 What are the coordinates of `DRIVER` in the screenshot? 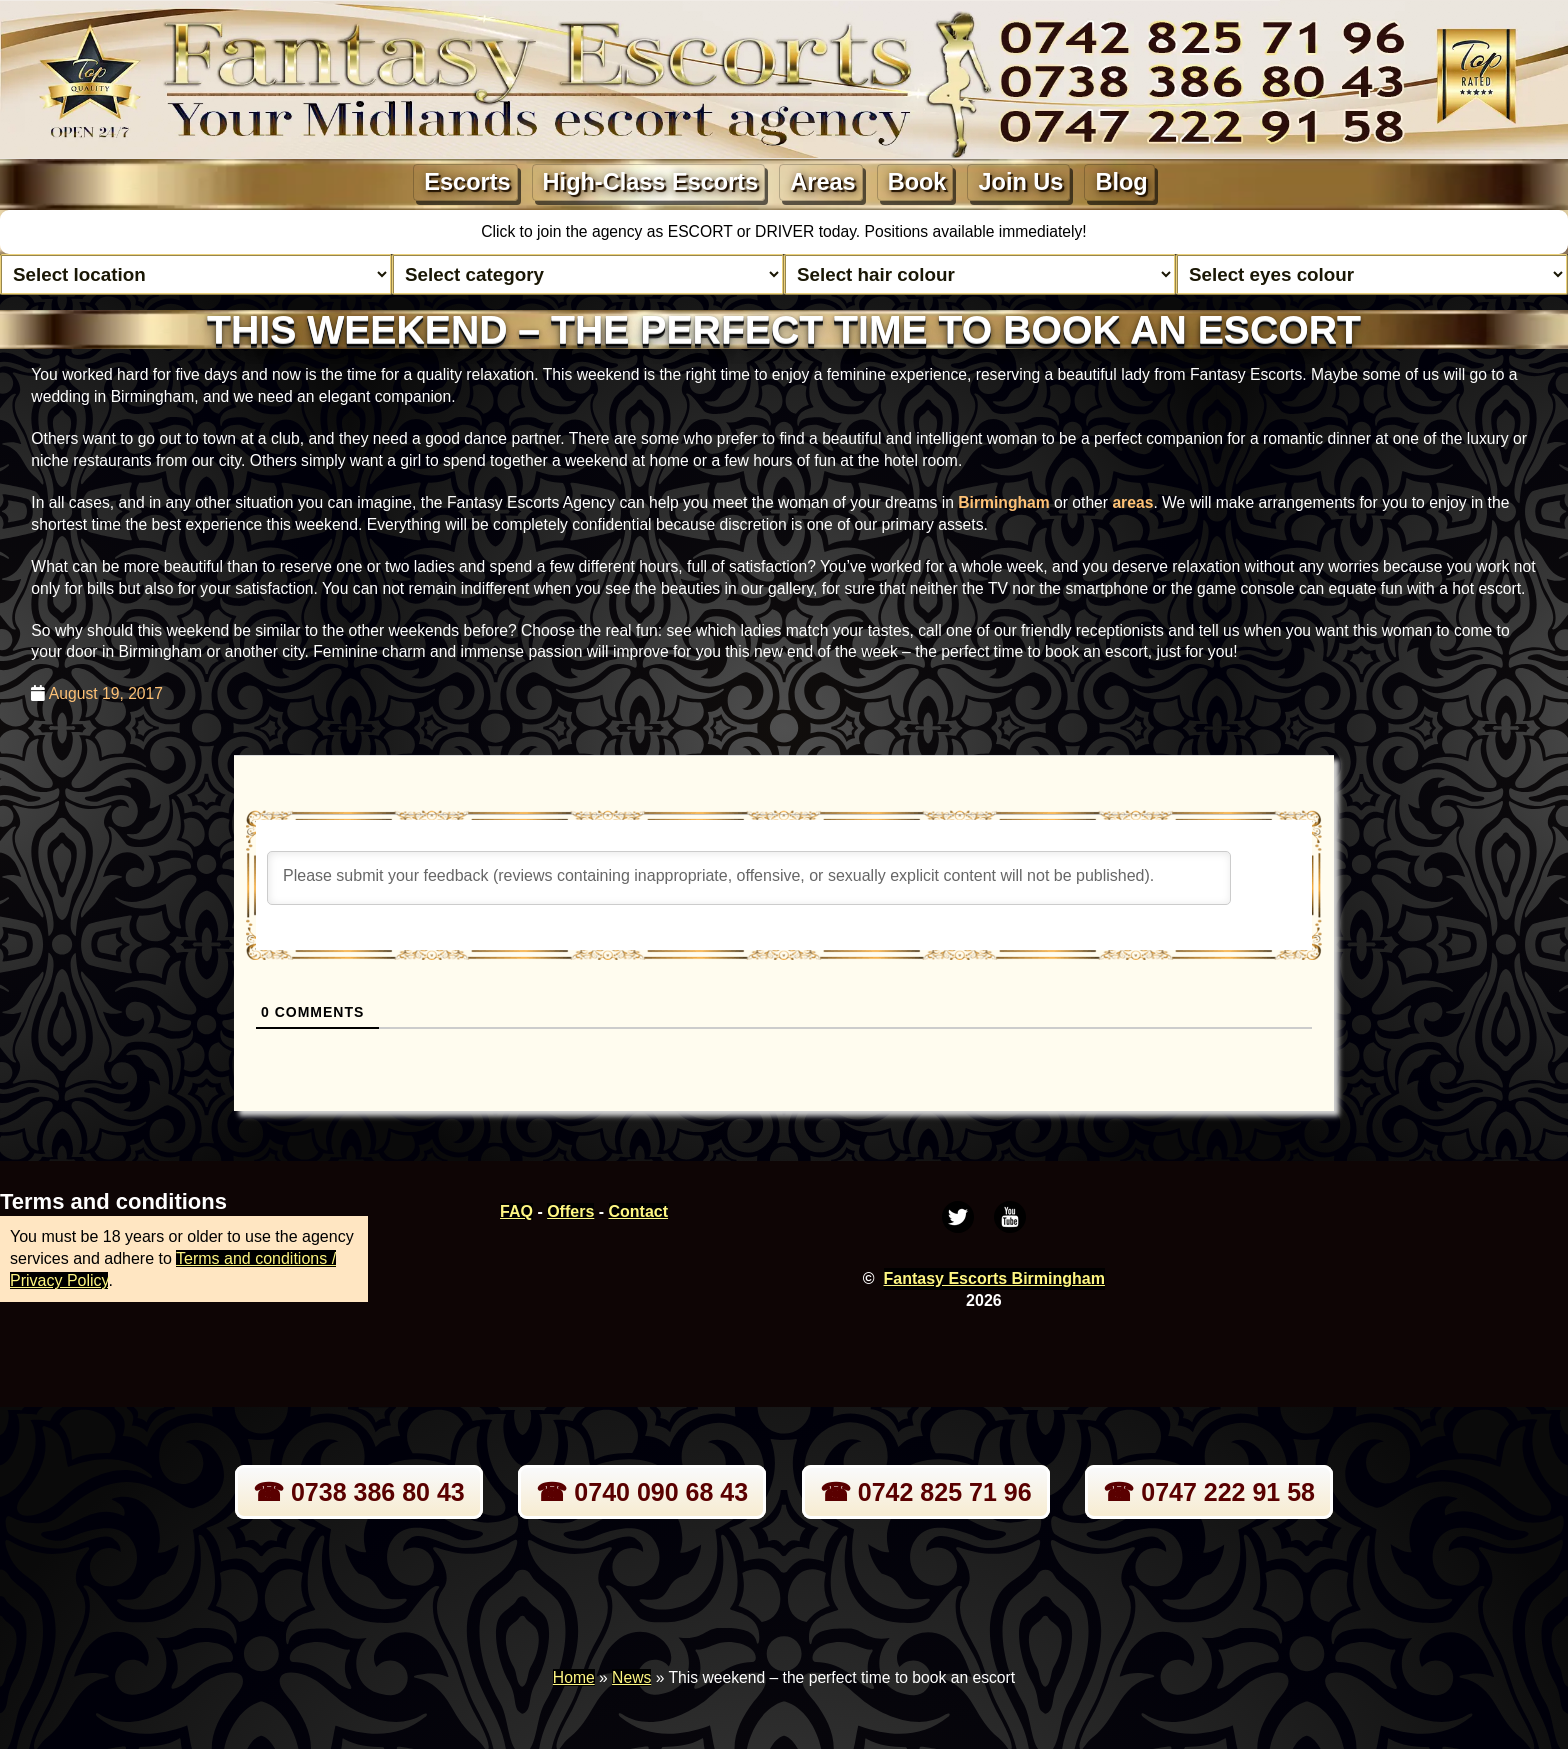 It's located at (787, 231).